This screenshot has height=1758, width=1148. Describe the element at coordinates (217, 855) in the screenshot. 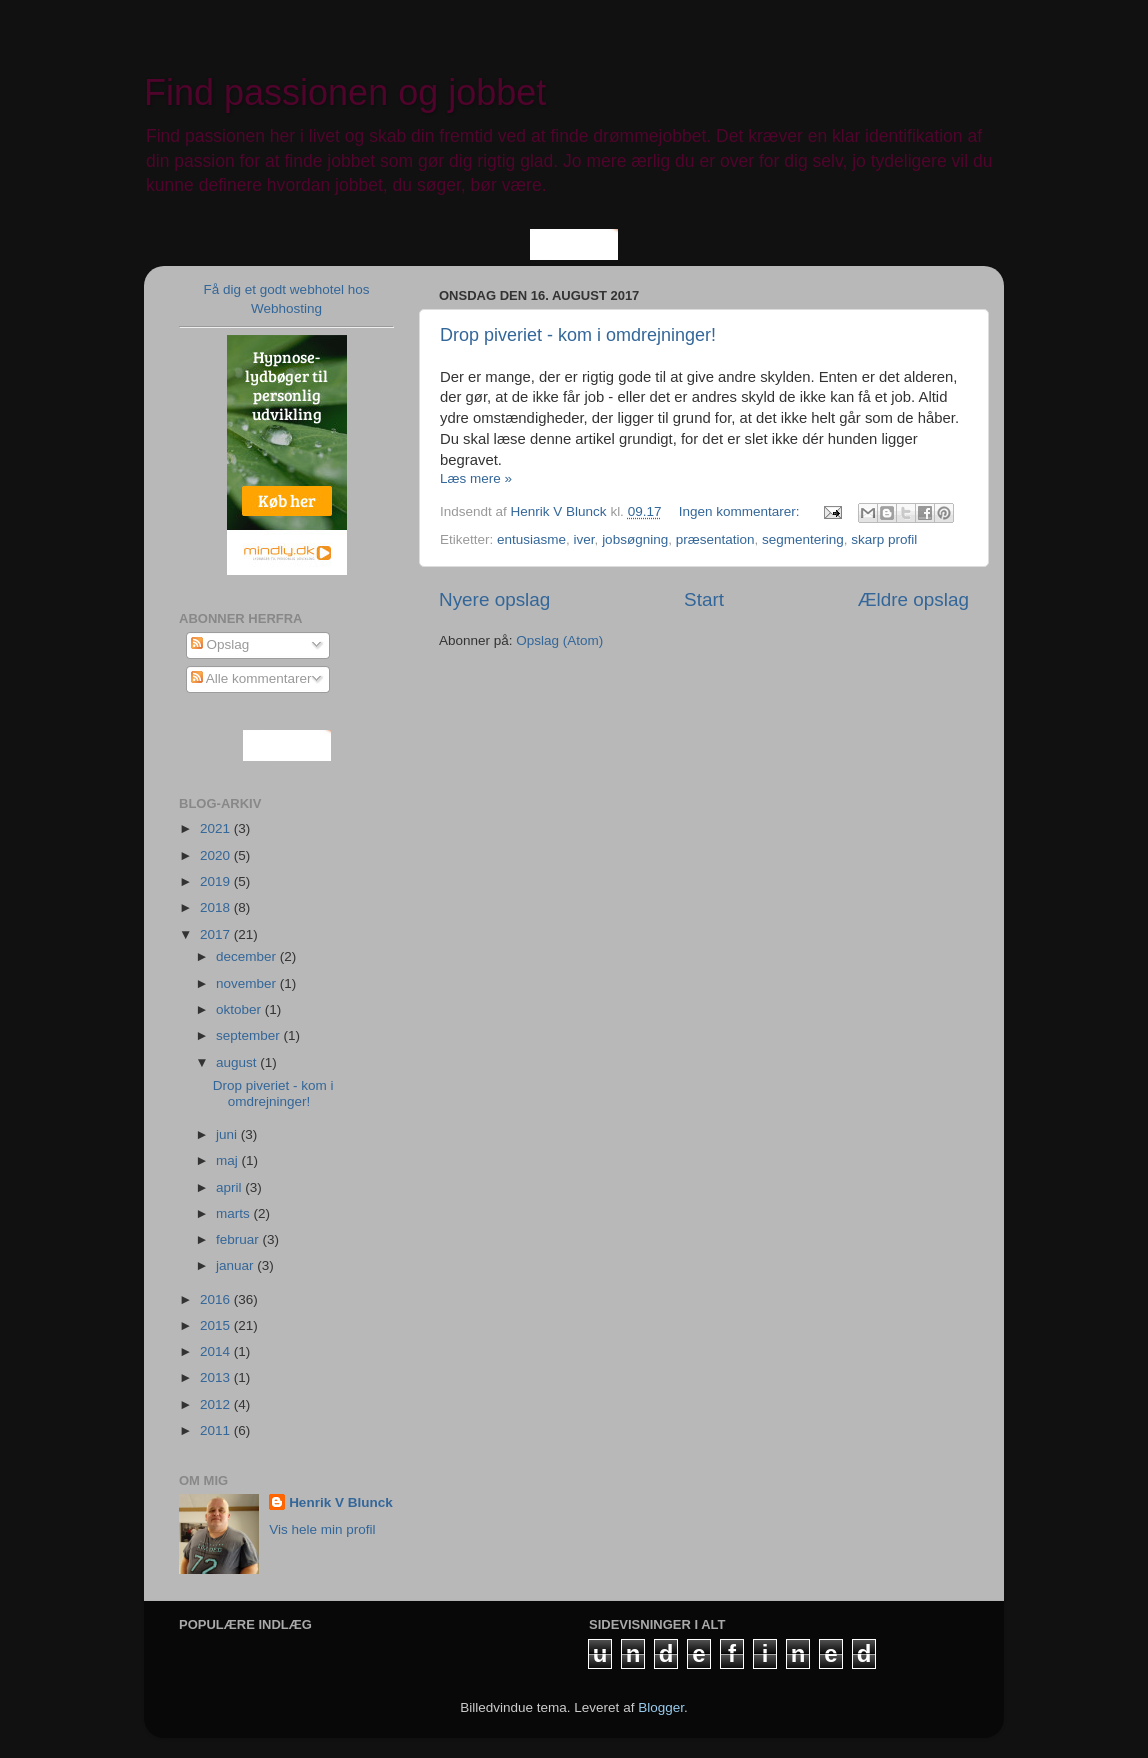

I see `2020` at that location.